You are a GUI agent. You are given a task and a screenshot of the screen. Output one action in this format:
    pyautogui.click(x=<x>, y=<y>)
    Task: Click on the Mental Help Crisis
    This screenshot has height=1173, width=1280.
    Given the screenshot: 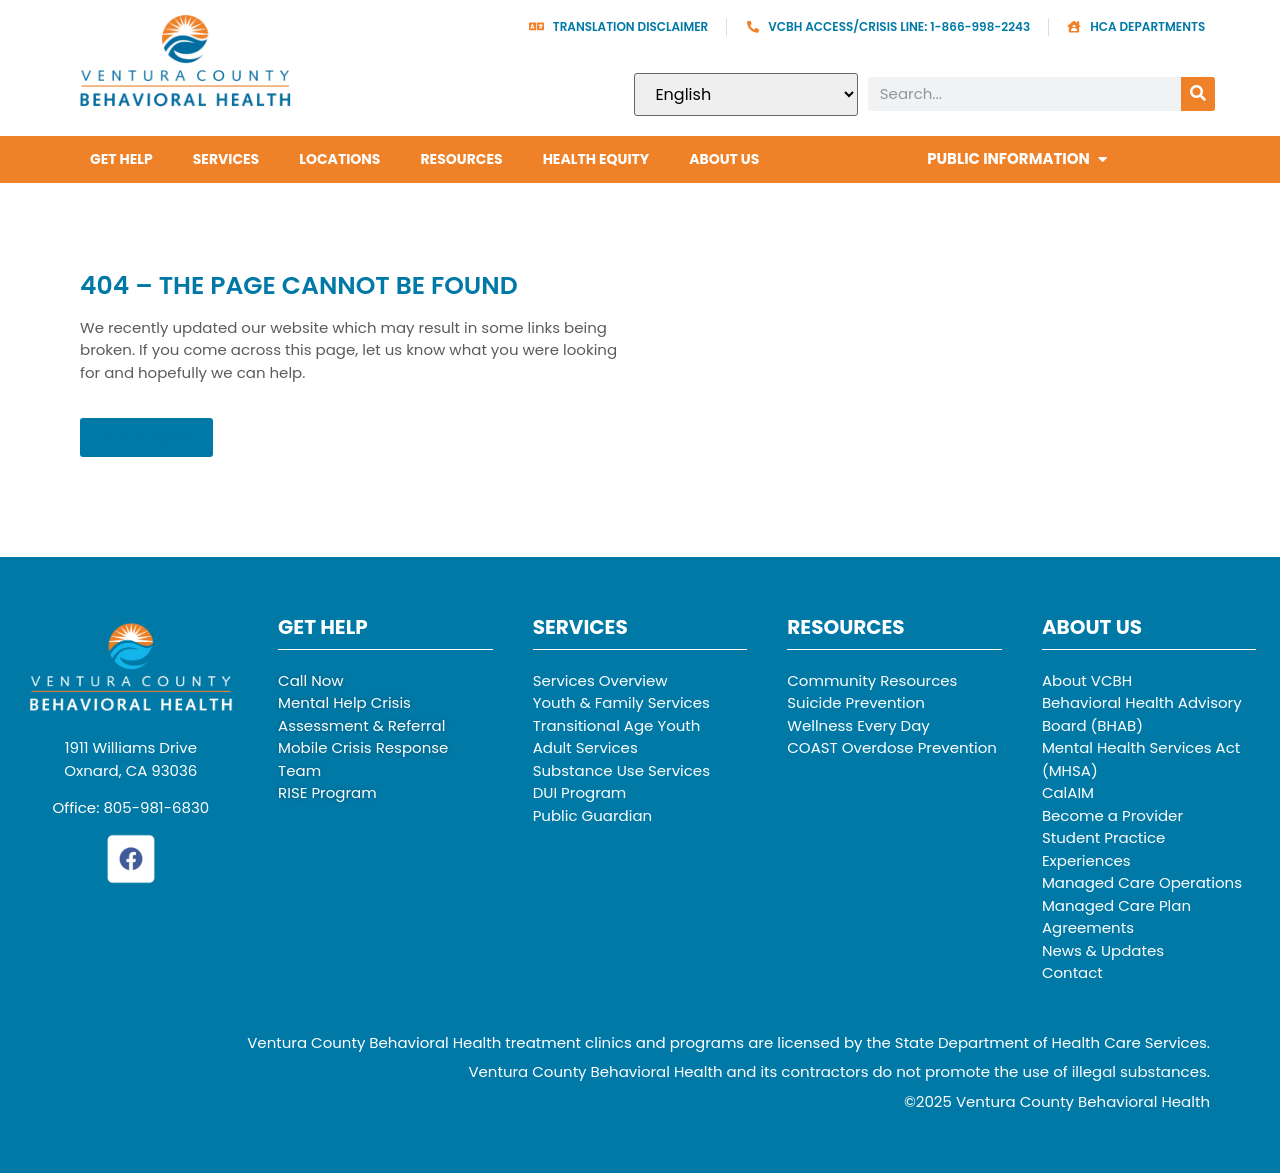 What is the action you would take?
    pyautogui.click(x=344, y=702)
    